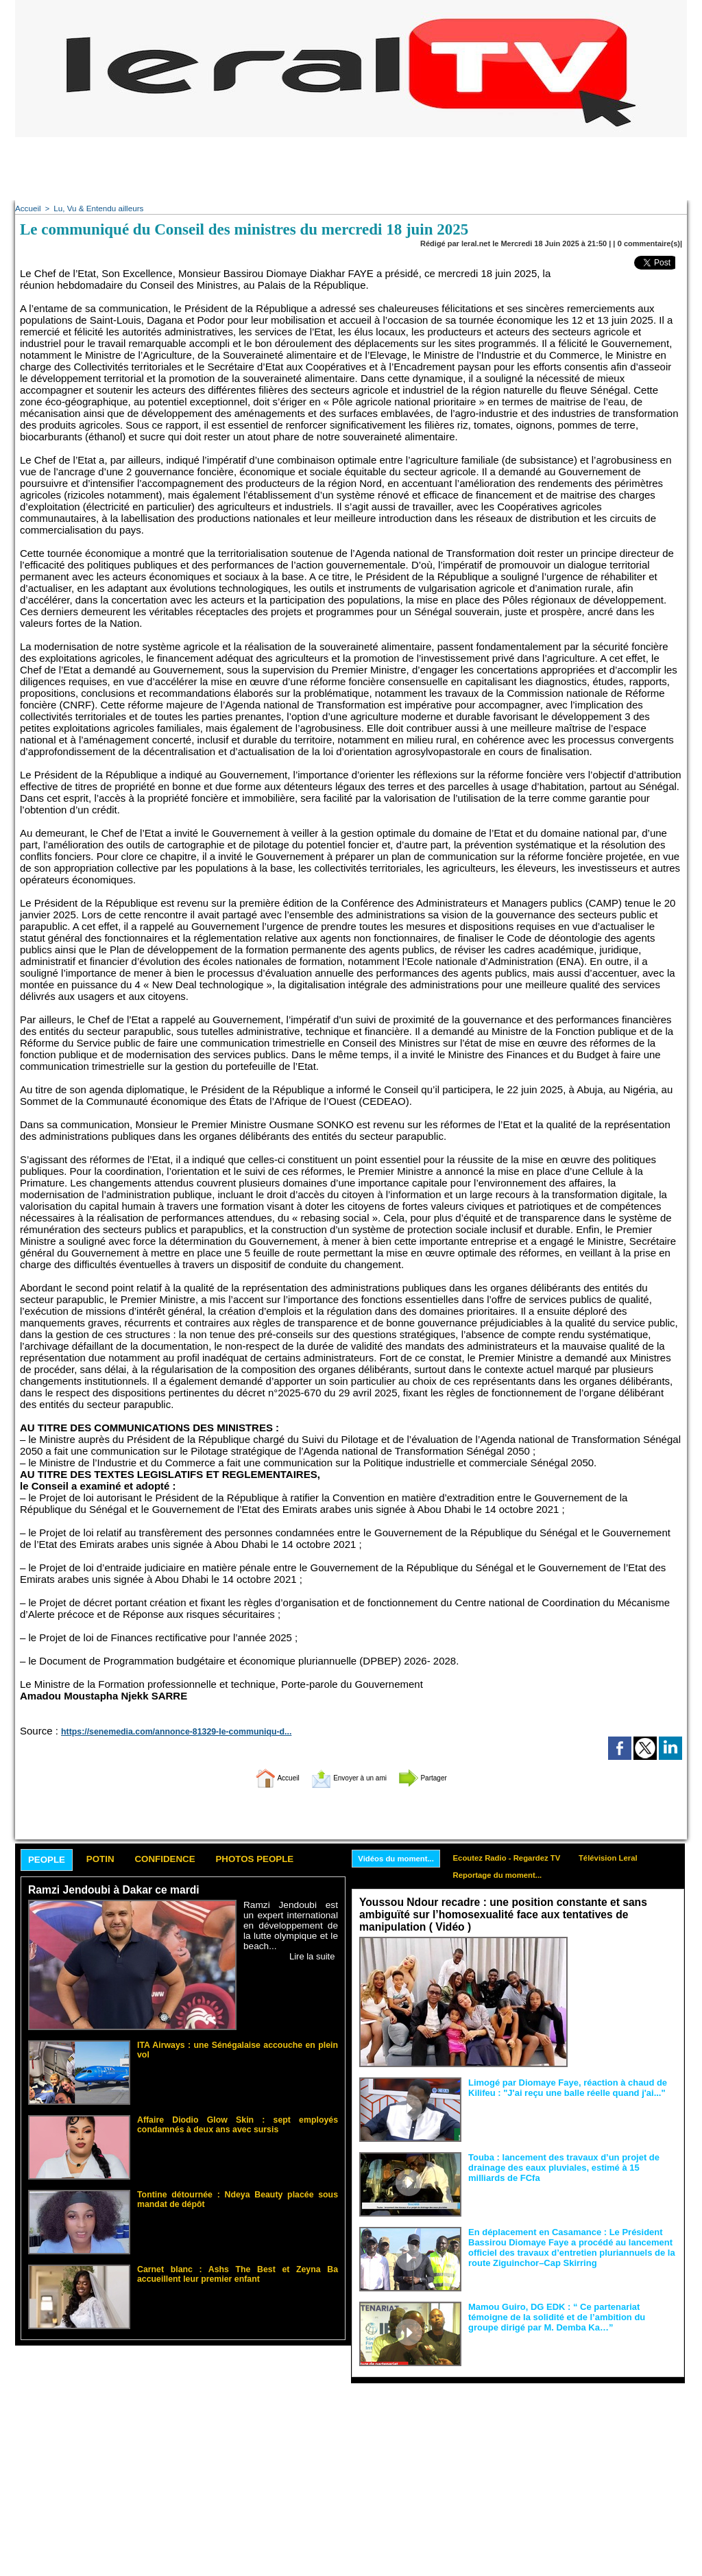  I want to click on Vidéos du moment..., so click(399, 1858).